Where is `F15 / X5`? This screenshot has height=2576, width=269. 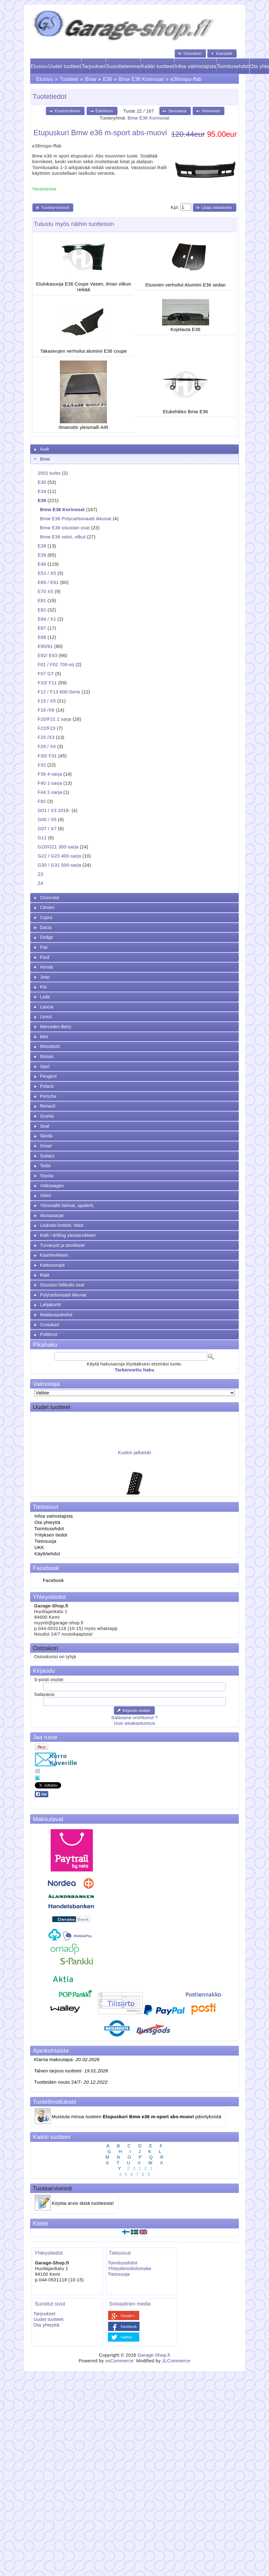 F15 / X5 is located at coordinates (47, 700).